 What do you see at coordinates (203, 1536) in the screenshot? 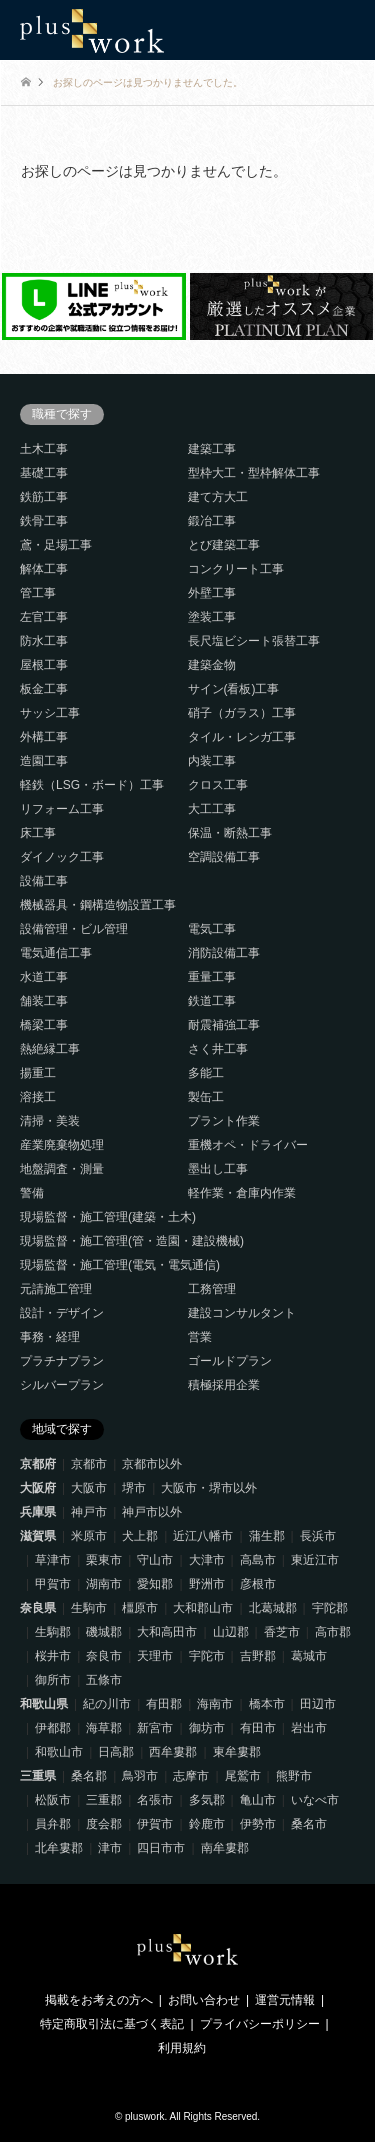
I see `近江八幡市` at bounding box center [203, 1536].